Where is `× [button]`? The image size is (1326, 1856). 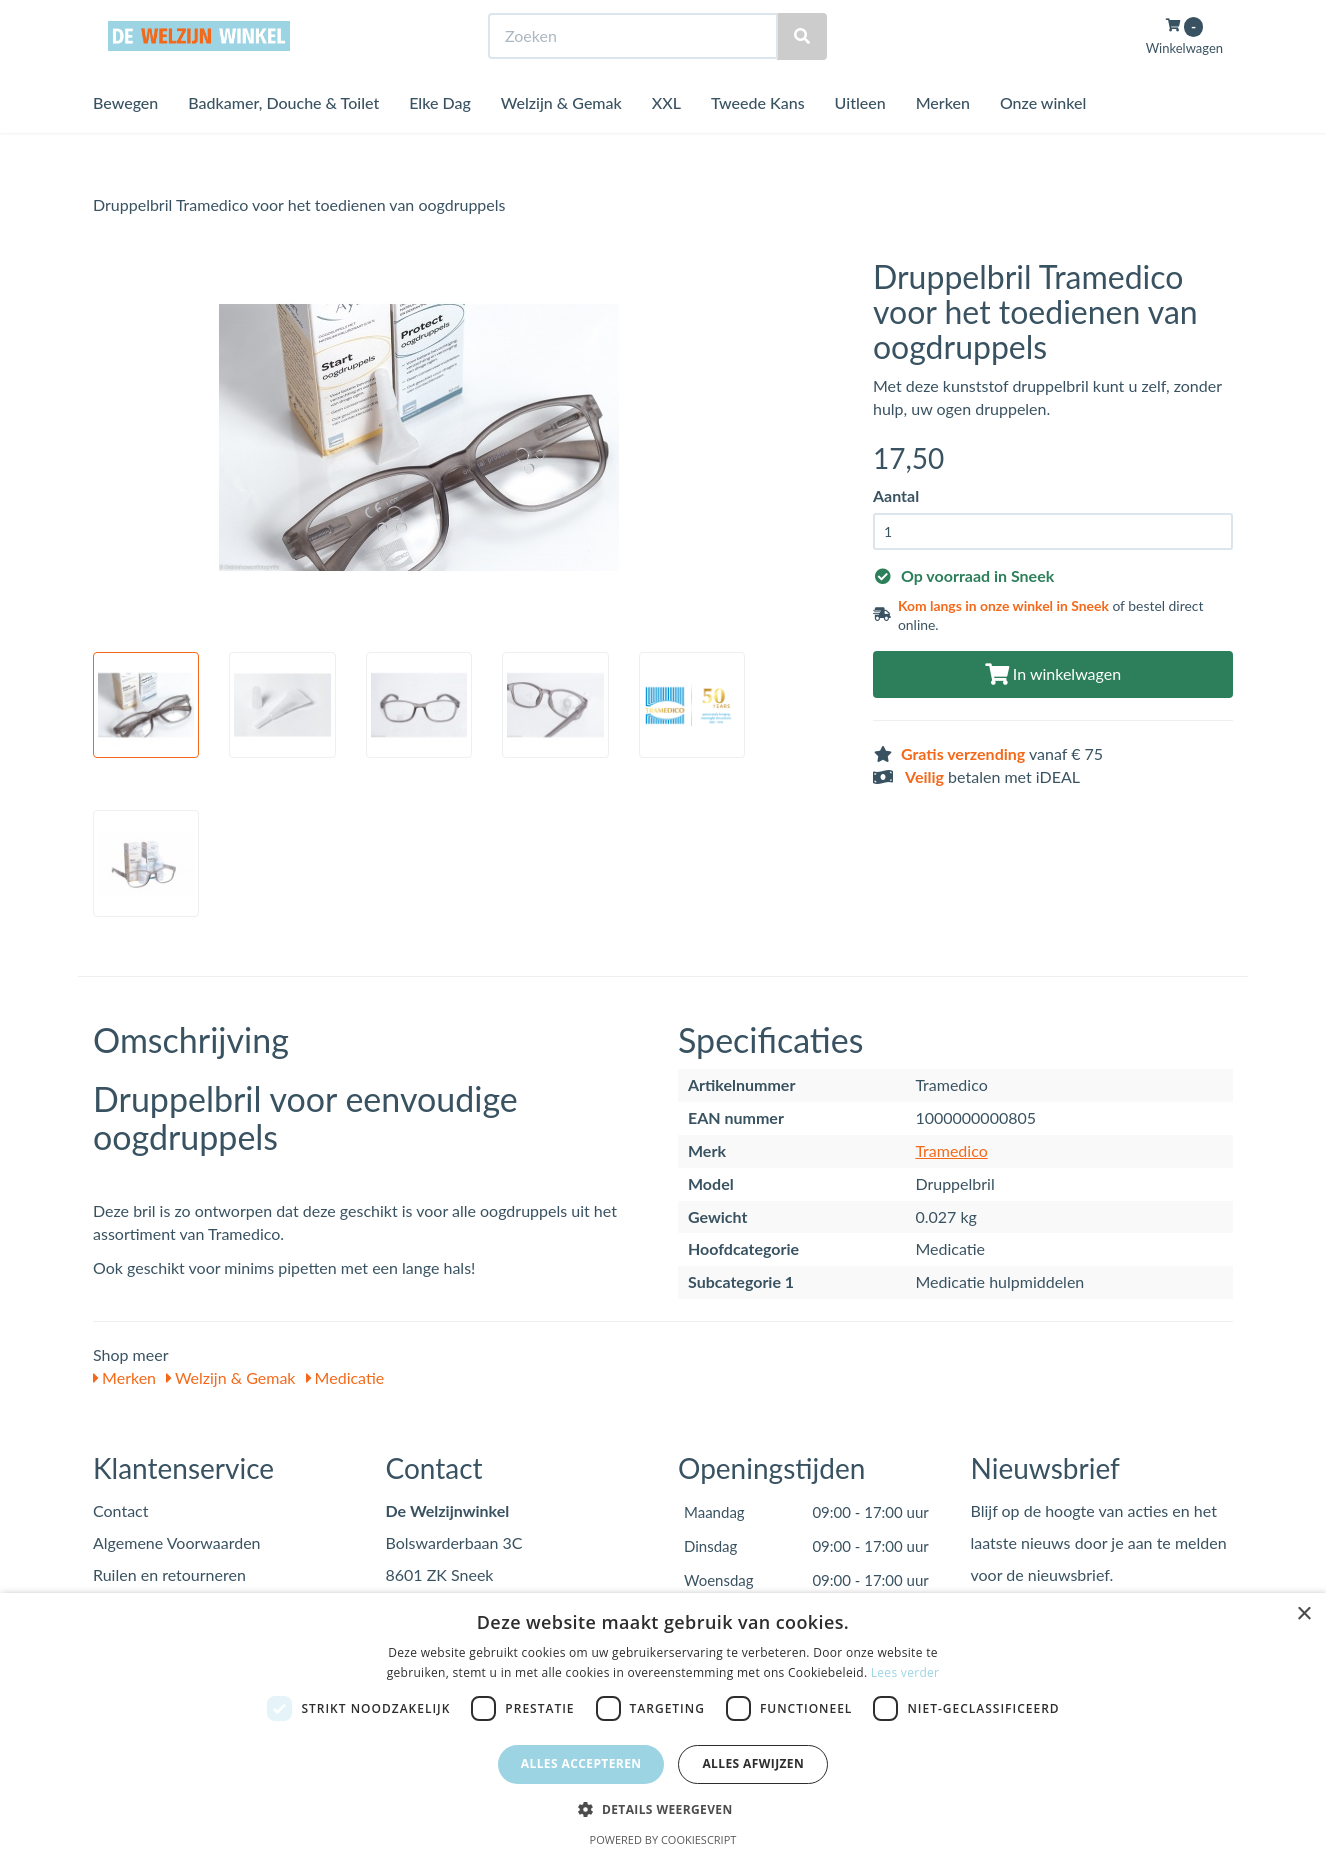 × [button] is located at coordinates (1303, 1614).